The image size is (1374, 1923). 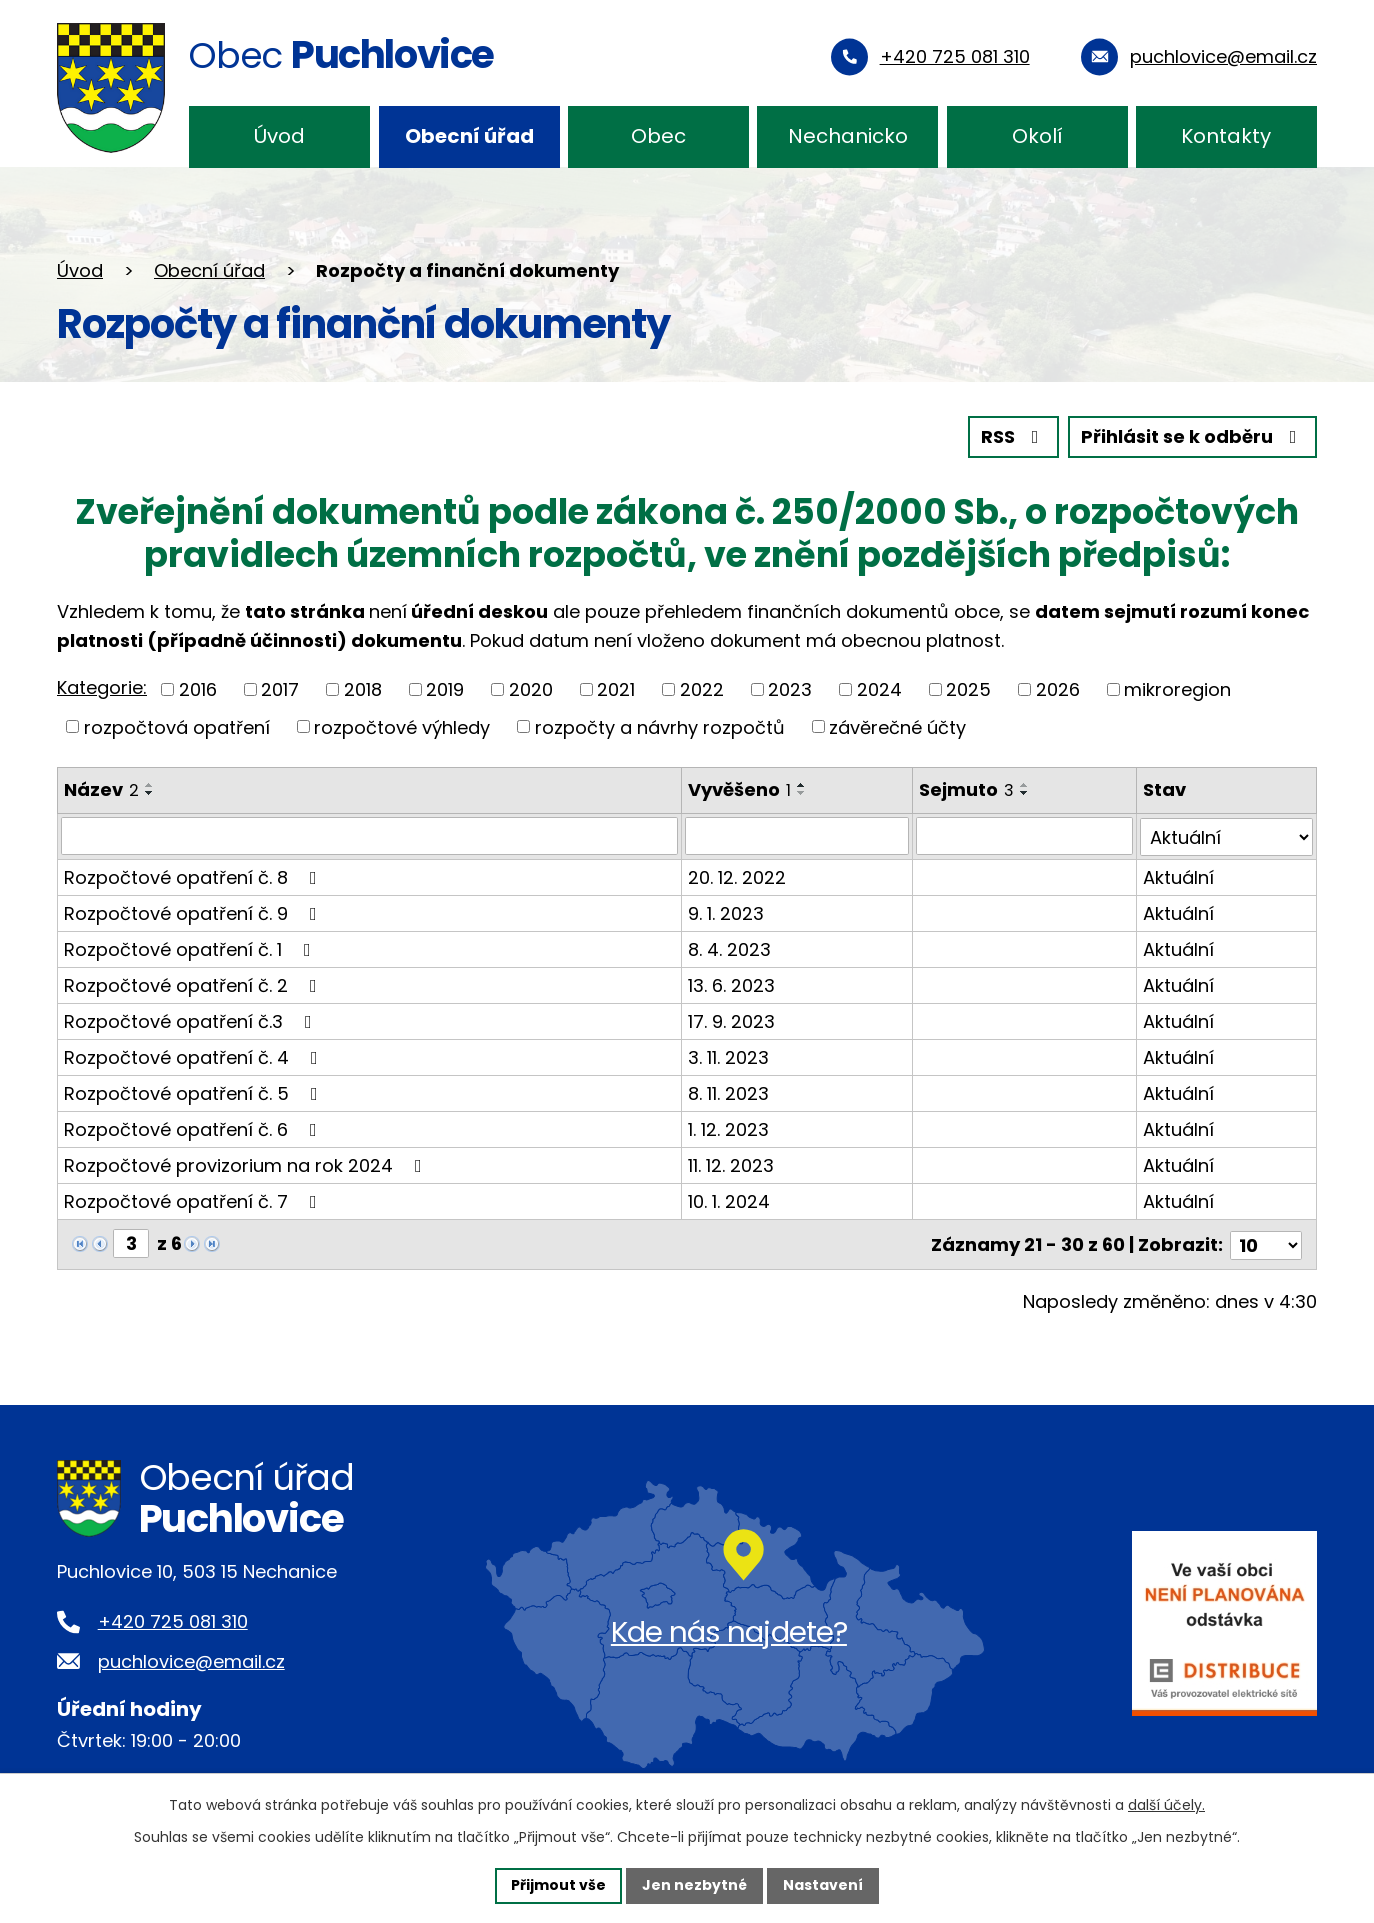 I want to click on 2017, so click(x=280, y=689).